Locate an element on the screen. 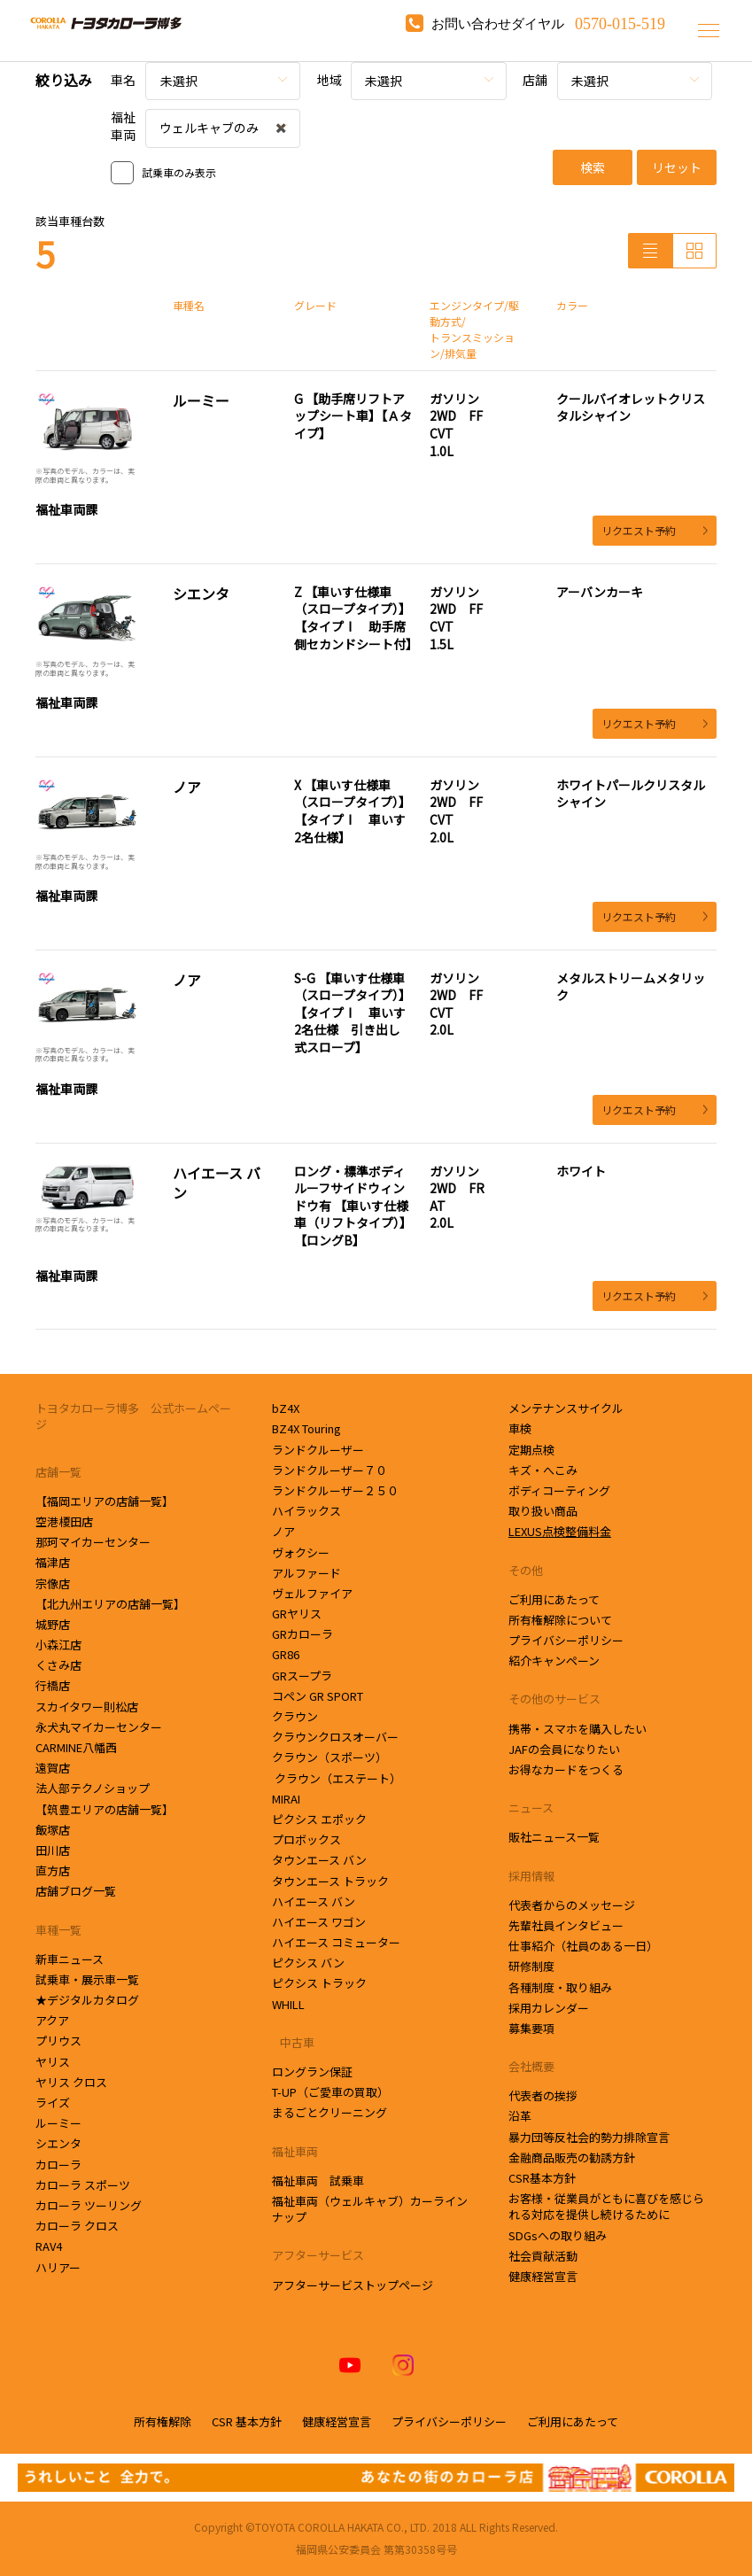  新車ニュース is located at coordinates (69, 1959).